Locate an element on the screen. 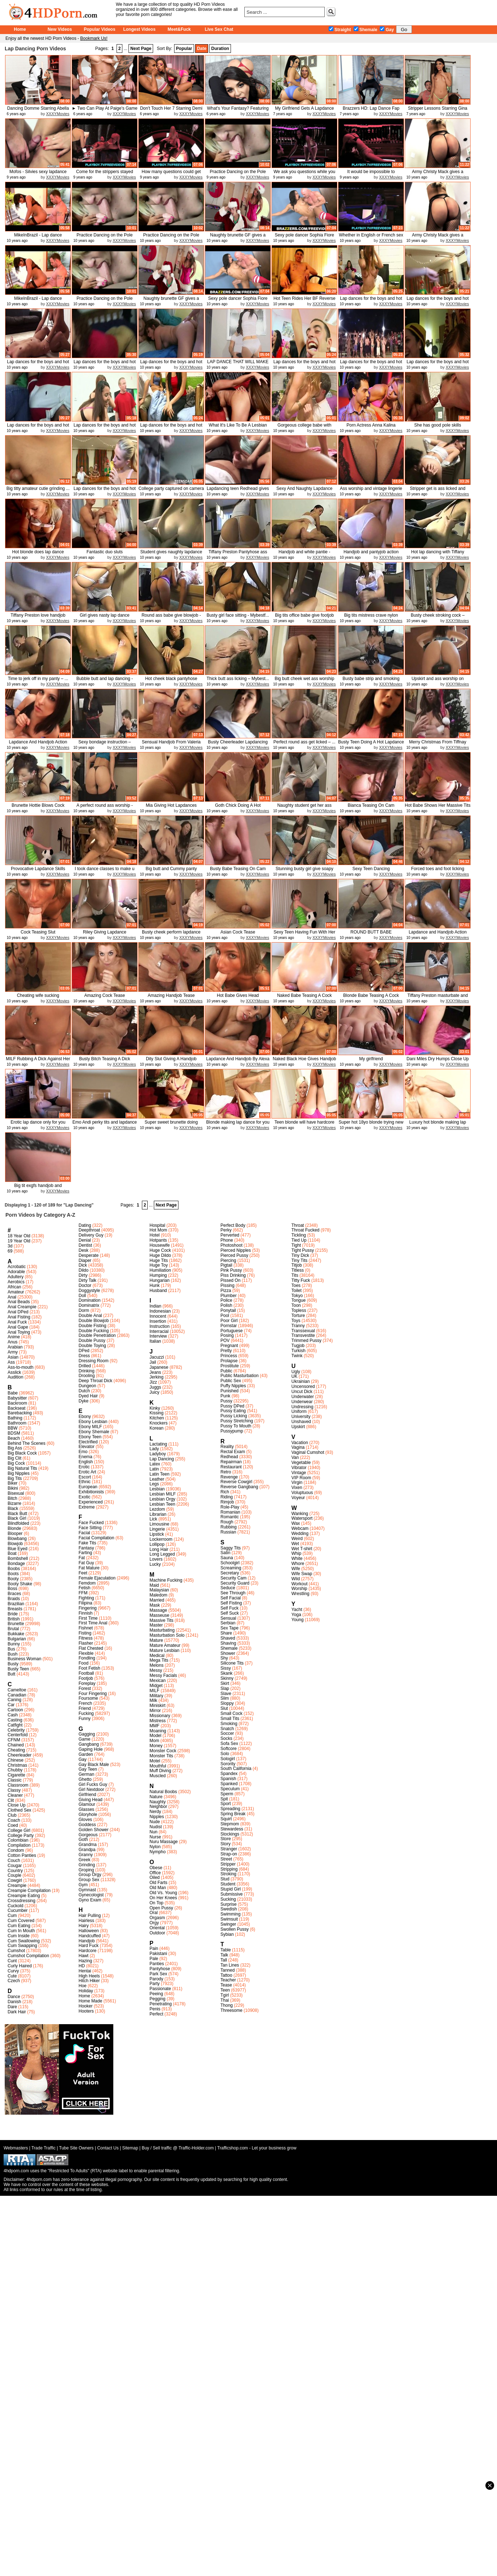 This screenshot has width=497, height=2576. Latin is located at coordinates (154, 1469).